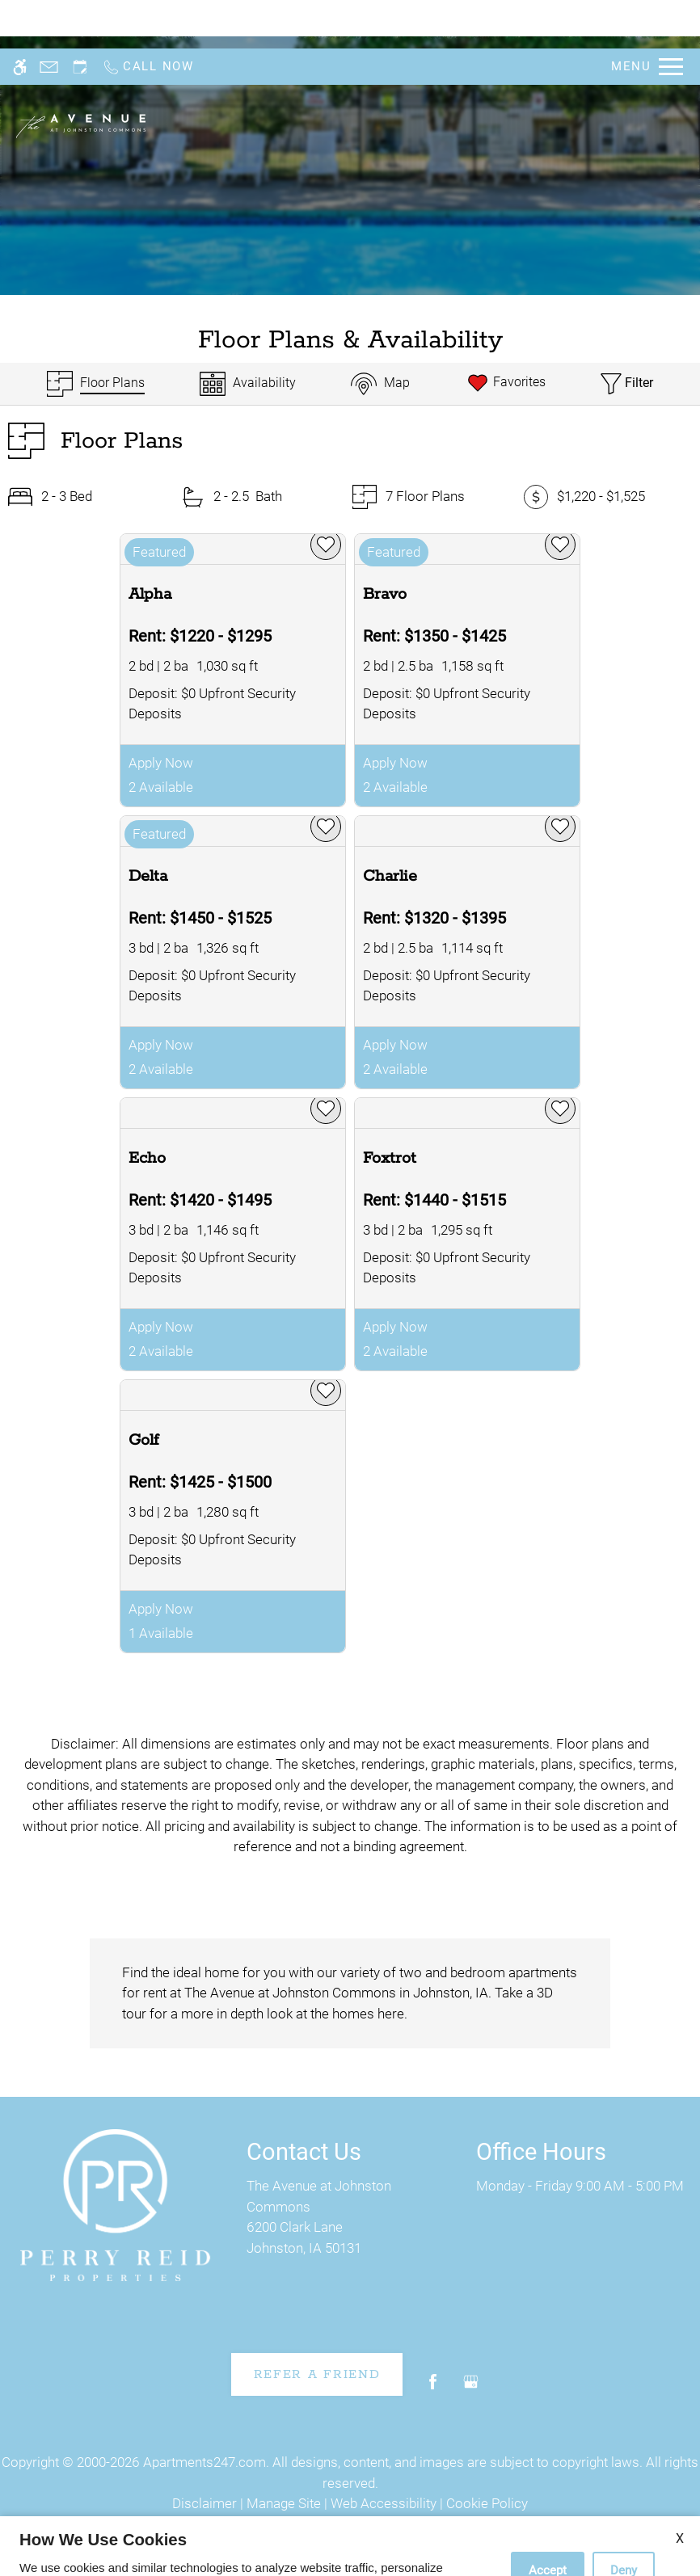 The height and width of the screenshot is (2576, 700). I want to click on [Availabilities], so click(248, 384).